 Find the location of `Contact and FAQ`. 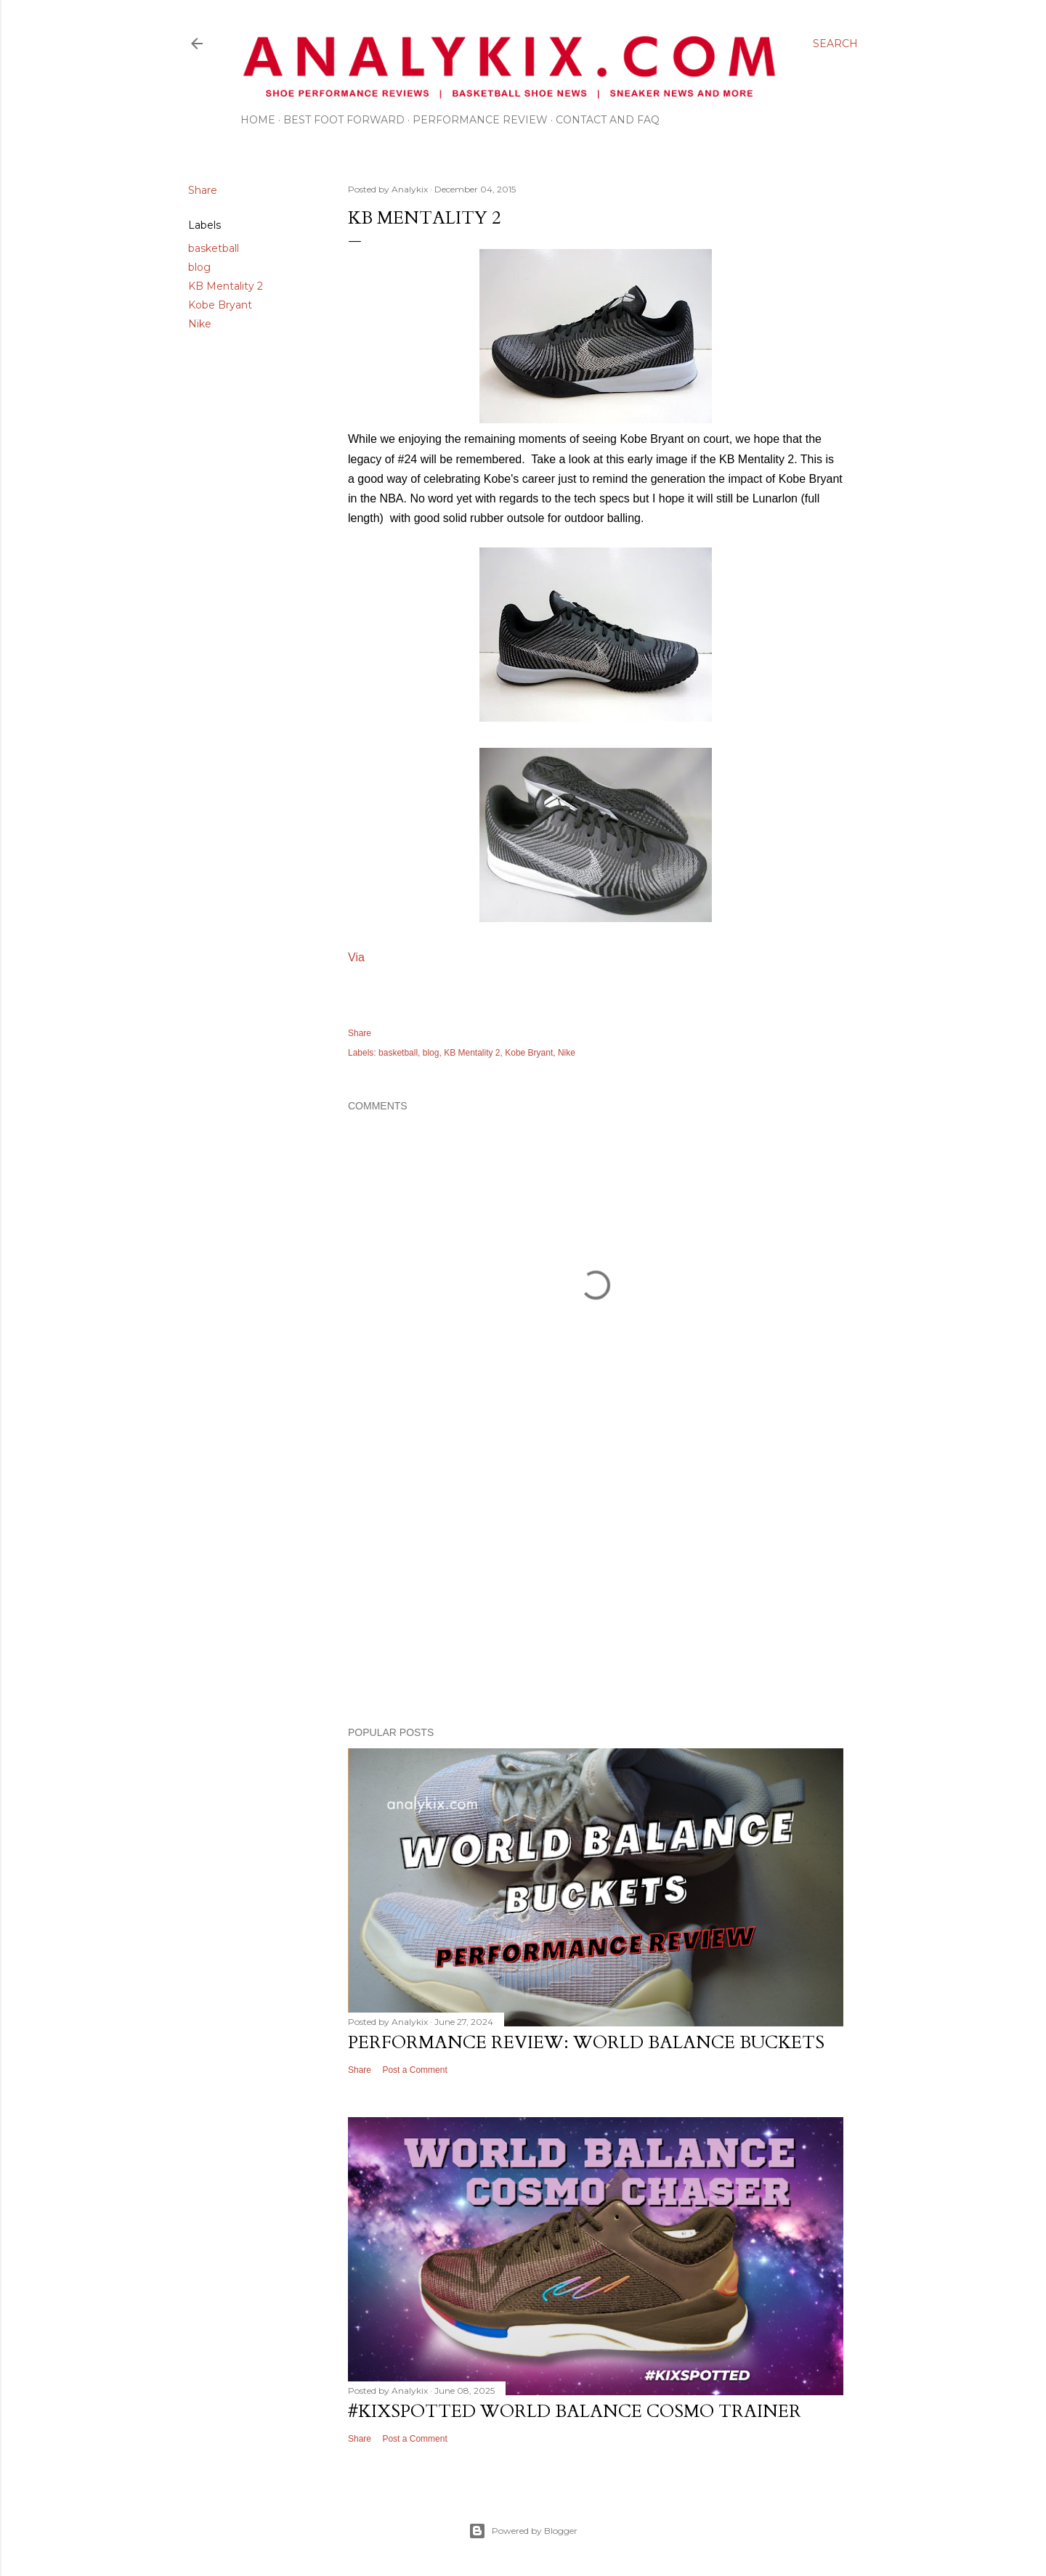

Contact and FAQ is located at coordinates (608, 119).